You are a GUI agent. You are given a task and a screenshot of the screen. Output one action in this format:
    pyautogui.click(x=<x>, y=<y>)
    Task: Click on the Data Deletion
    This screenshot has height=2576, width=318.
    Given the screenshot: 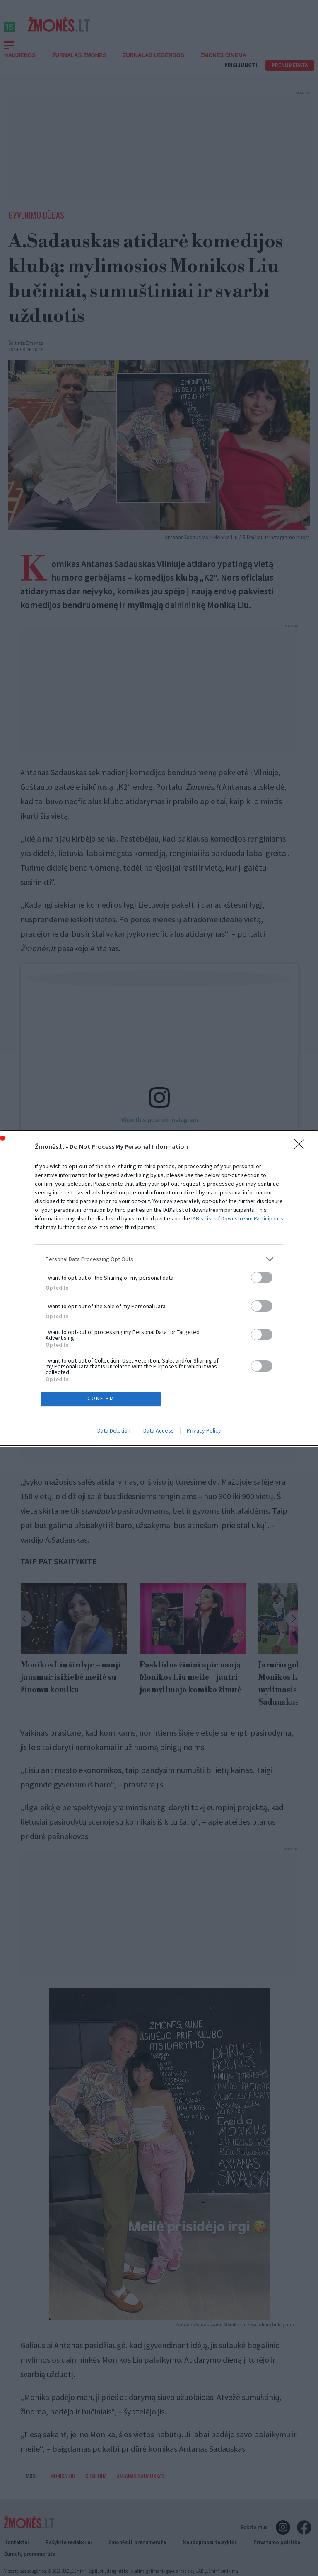 What is the action you would take?
    pyautogui.click(x=113, y=1431)
    